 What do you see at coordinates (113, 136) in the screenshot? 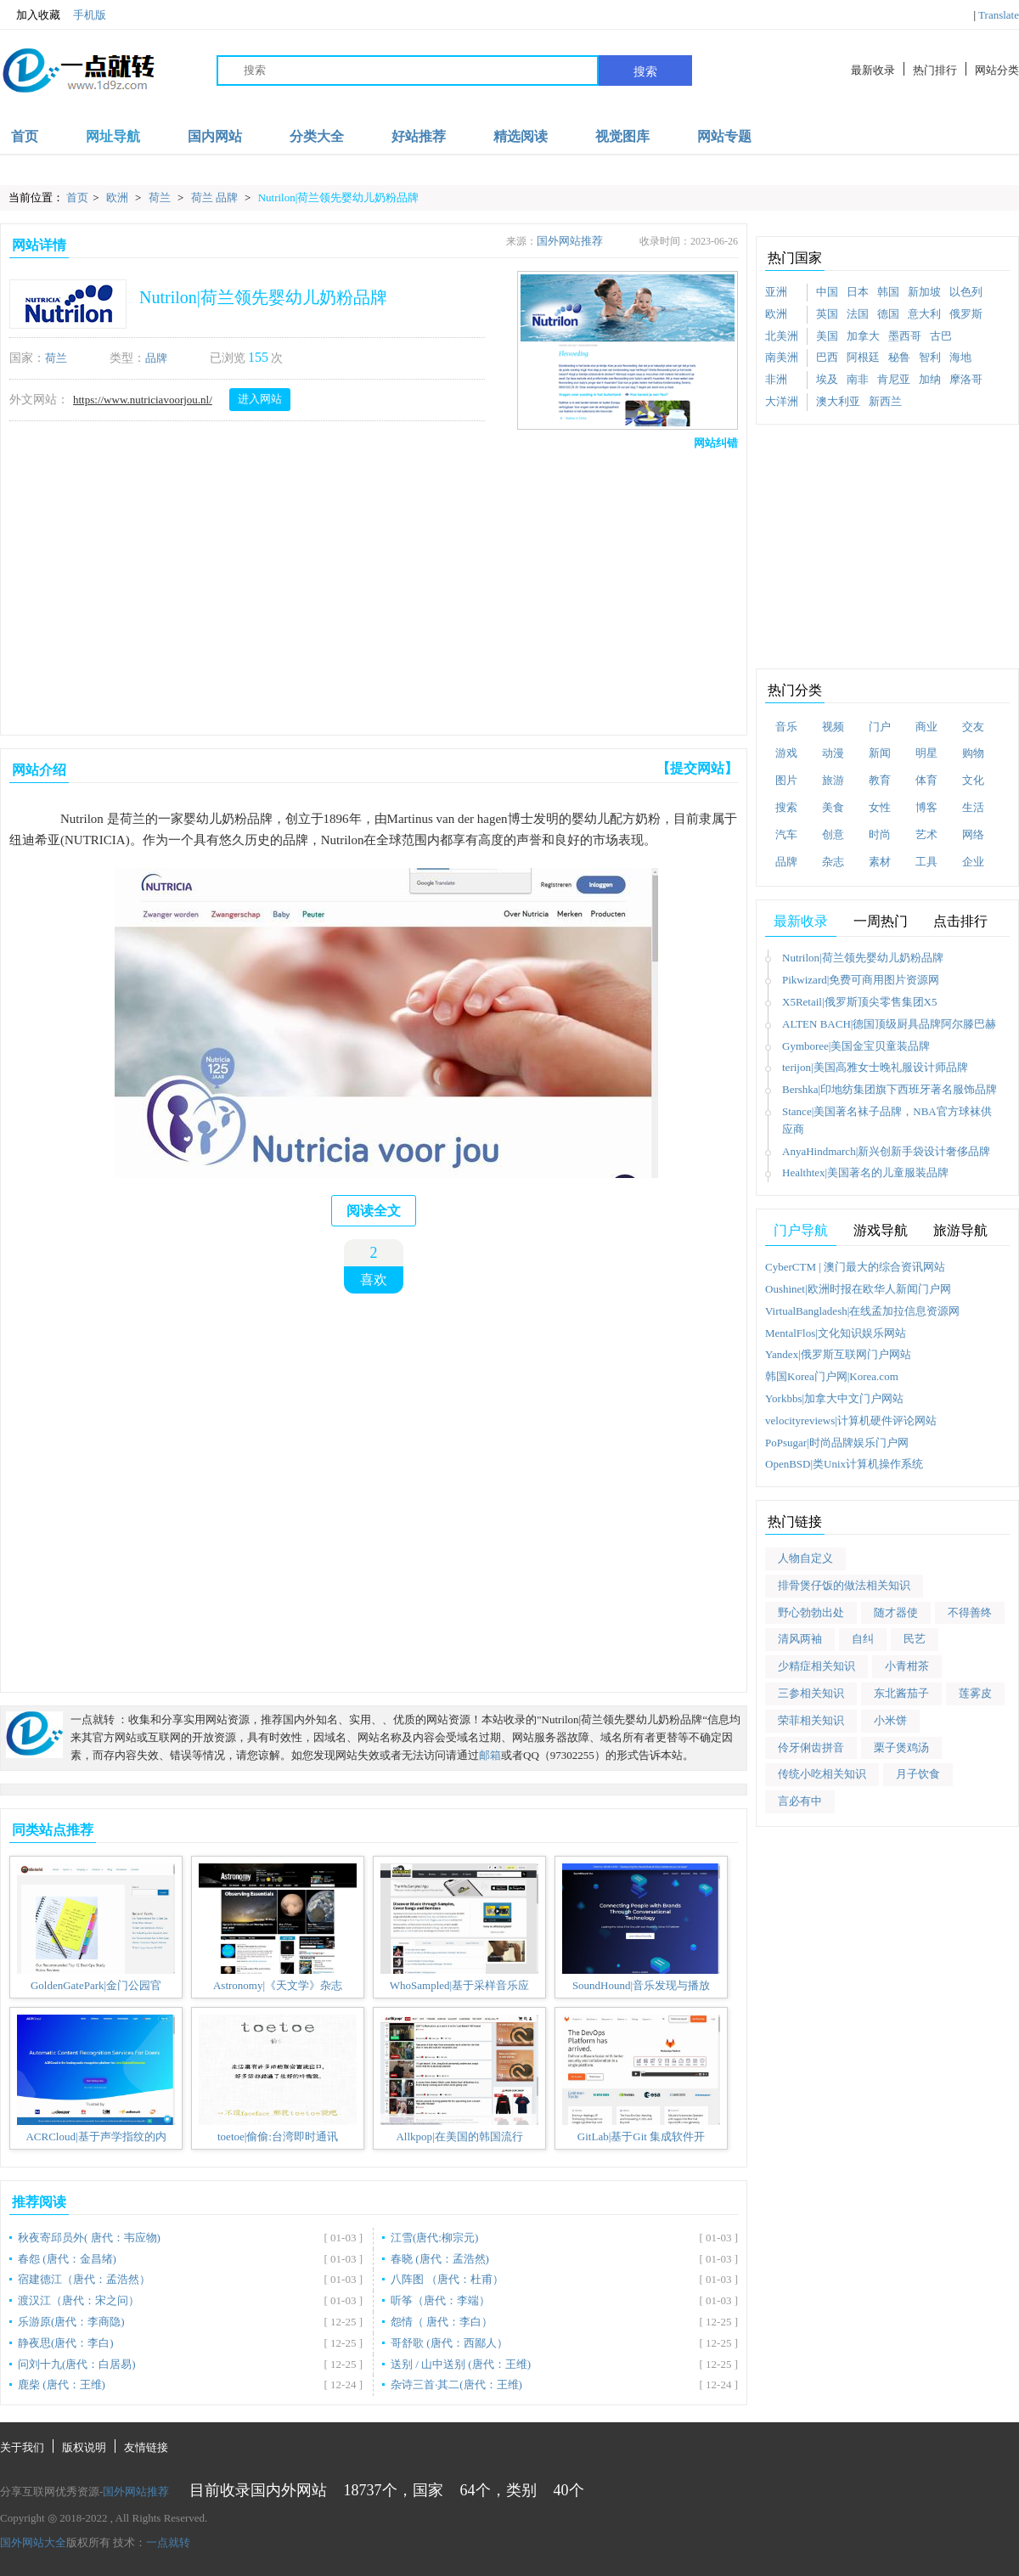
I see `网址导航` at bounding box center [113, 136].